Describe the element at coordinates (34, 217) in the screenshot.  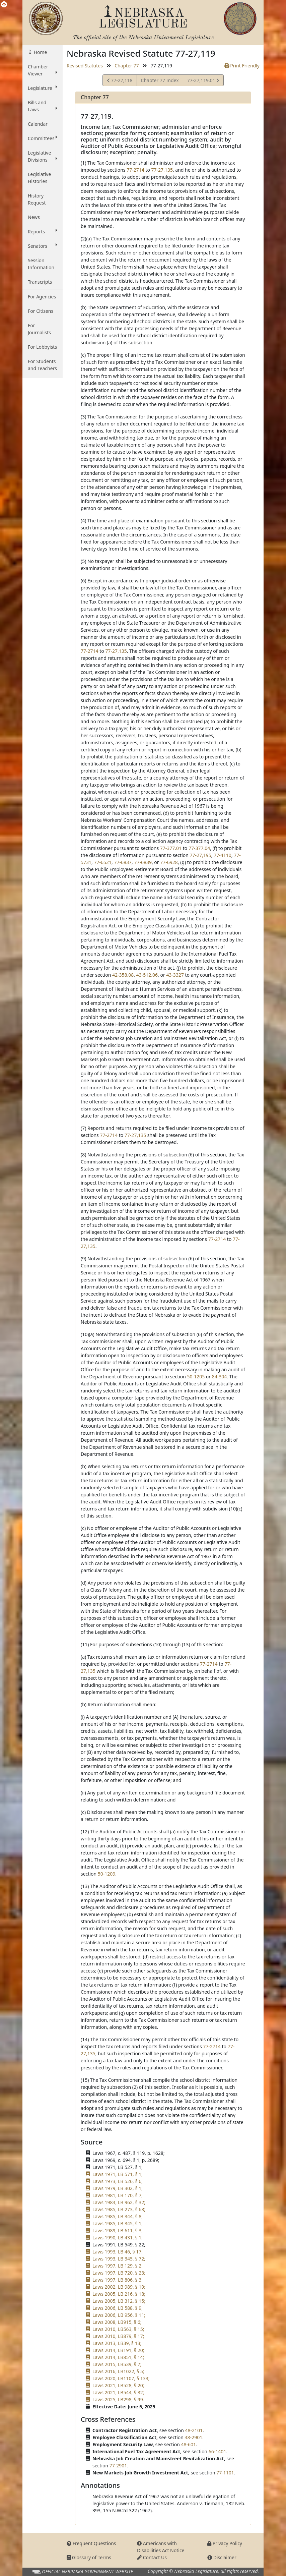
I see `News` at that location.